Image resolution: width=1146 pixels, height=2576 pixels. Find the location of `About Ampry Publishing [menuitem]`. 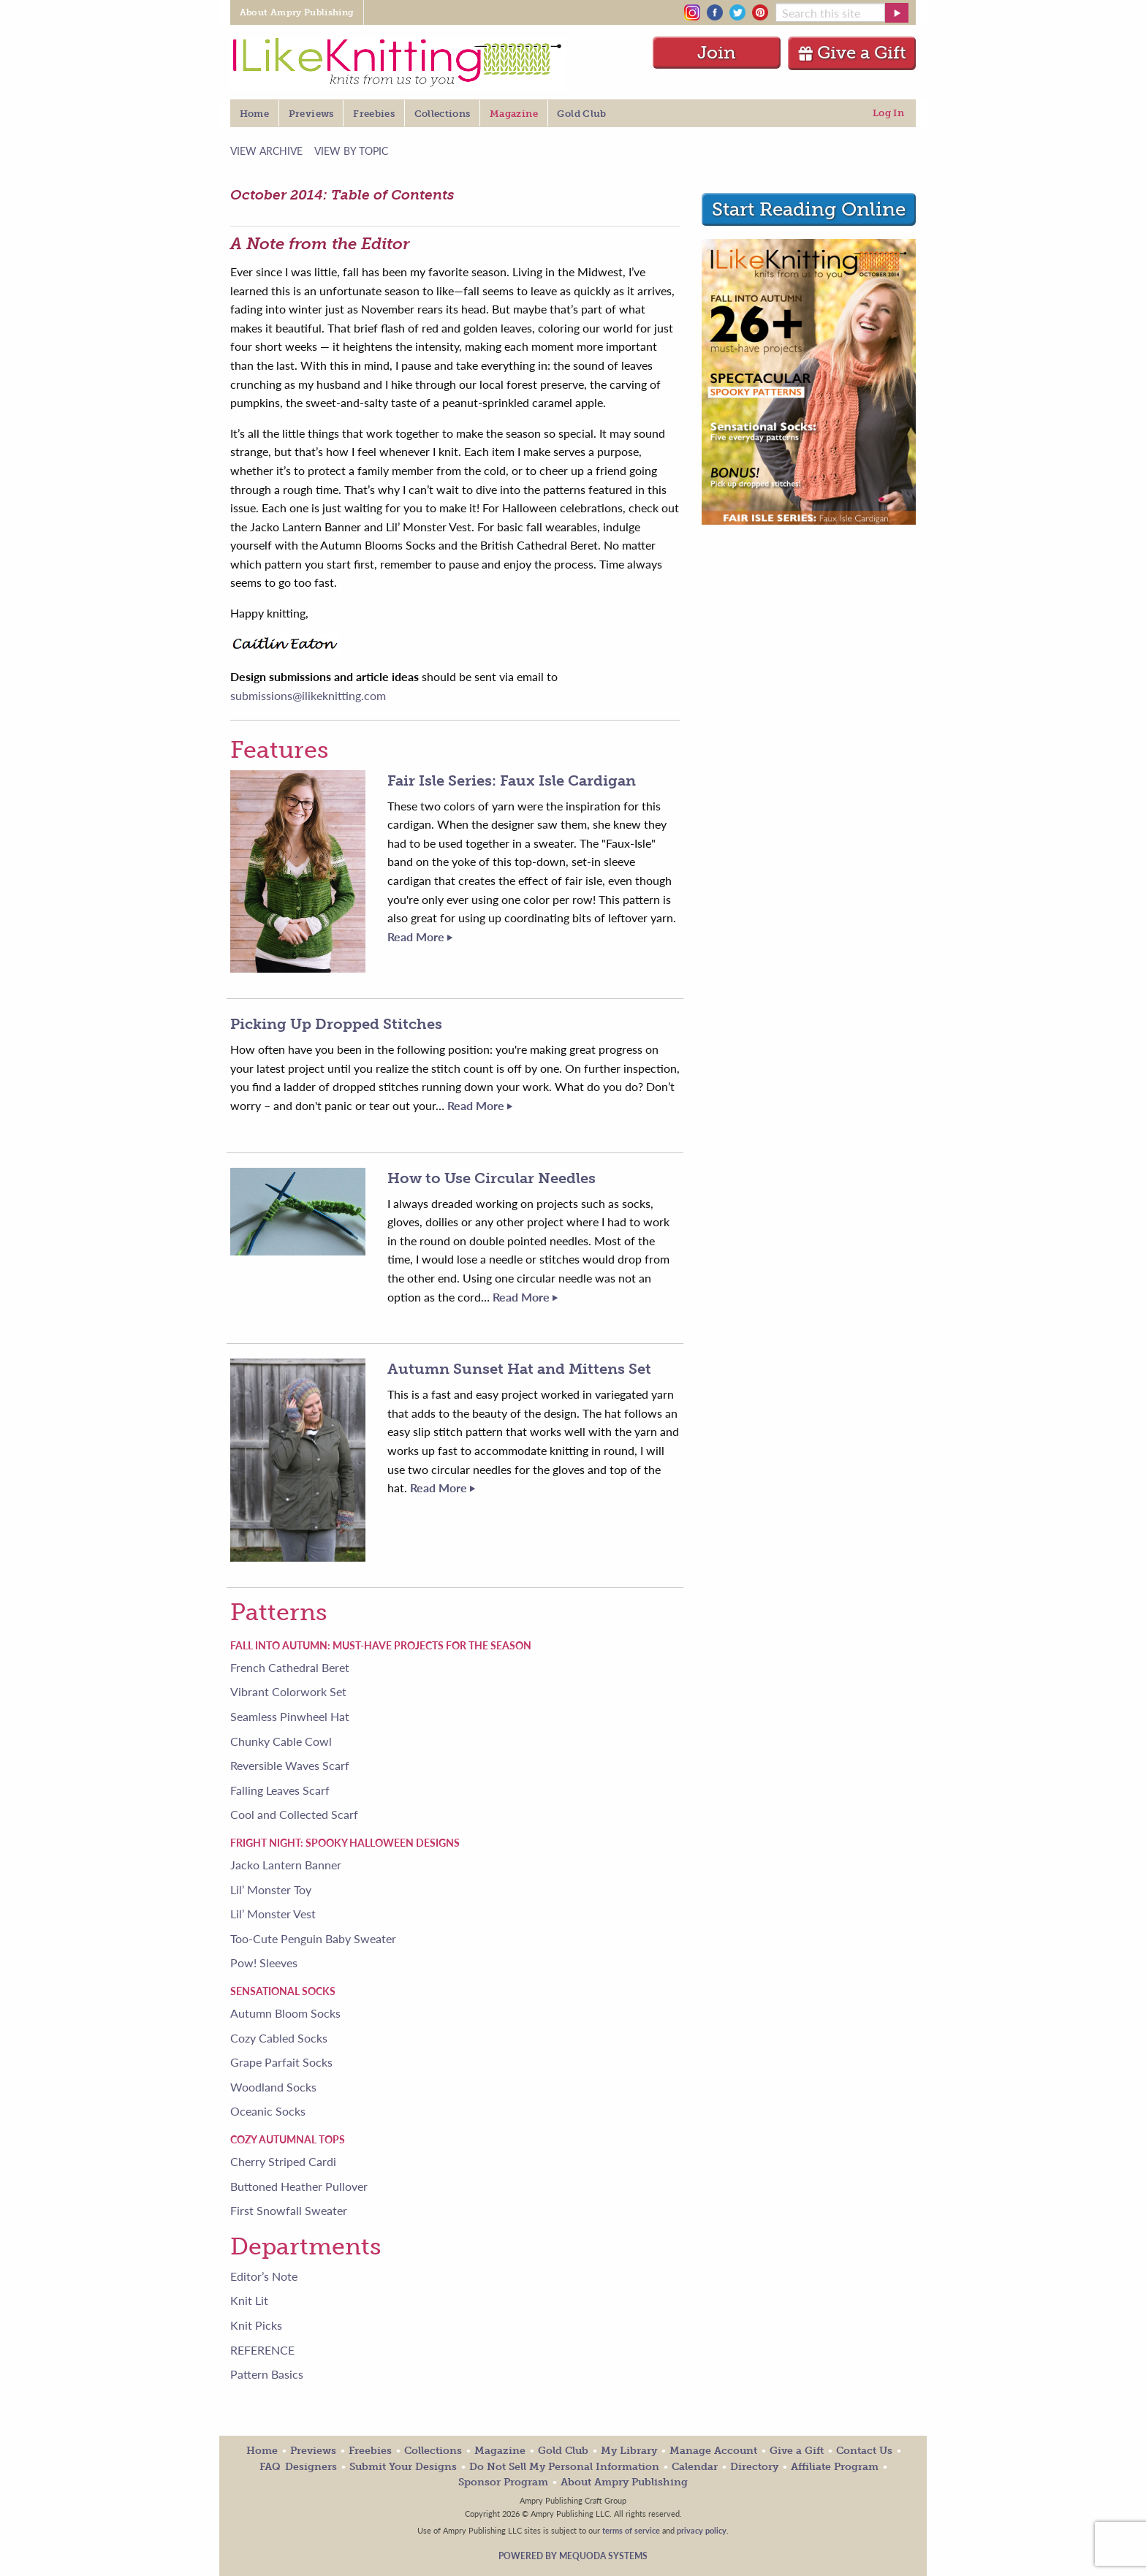

About Ampry Publishing [menuitem] is located at coordinates (297, 12).